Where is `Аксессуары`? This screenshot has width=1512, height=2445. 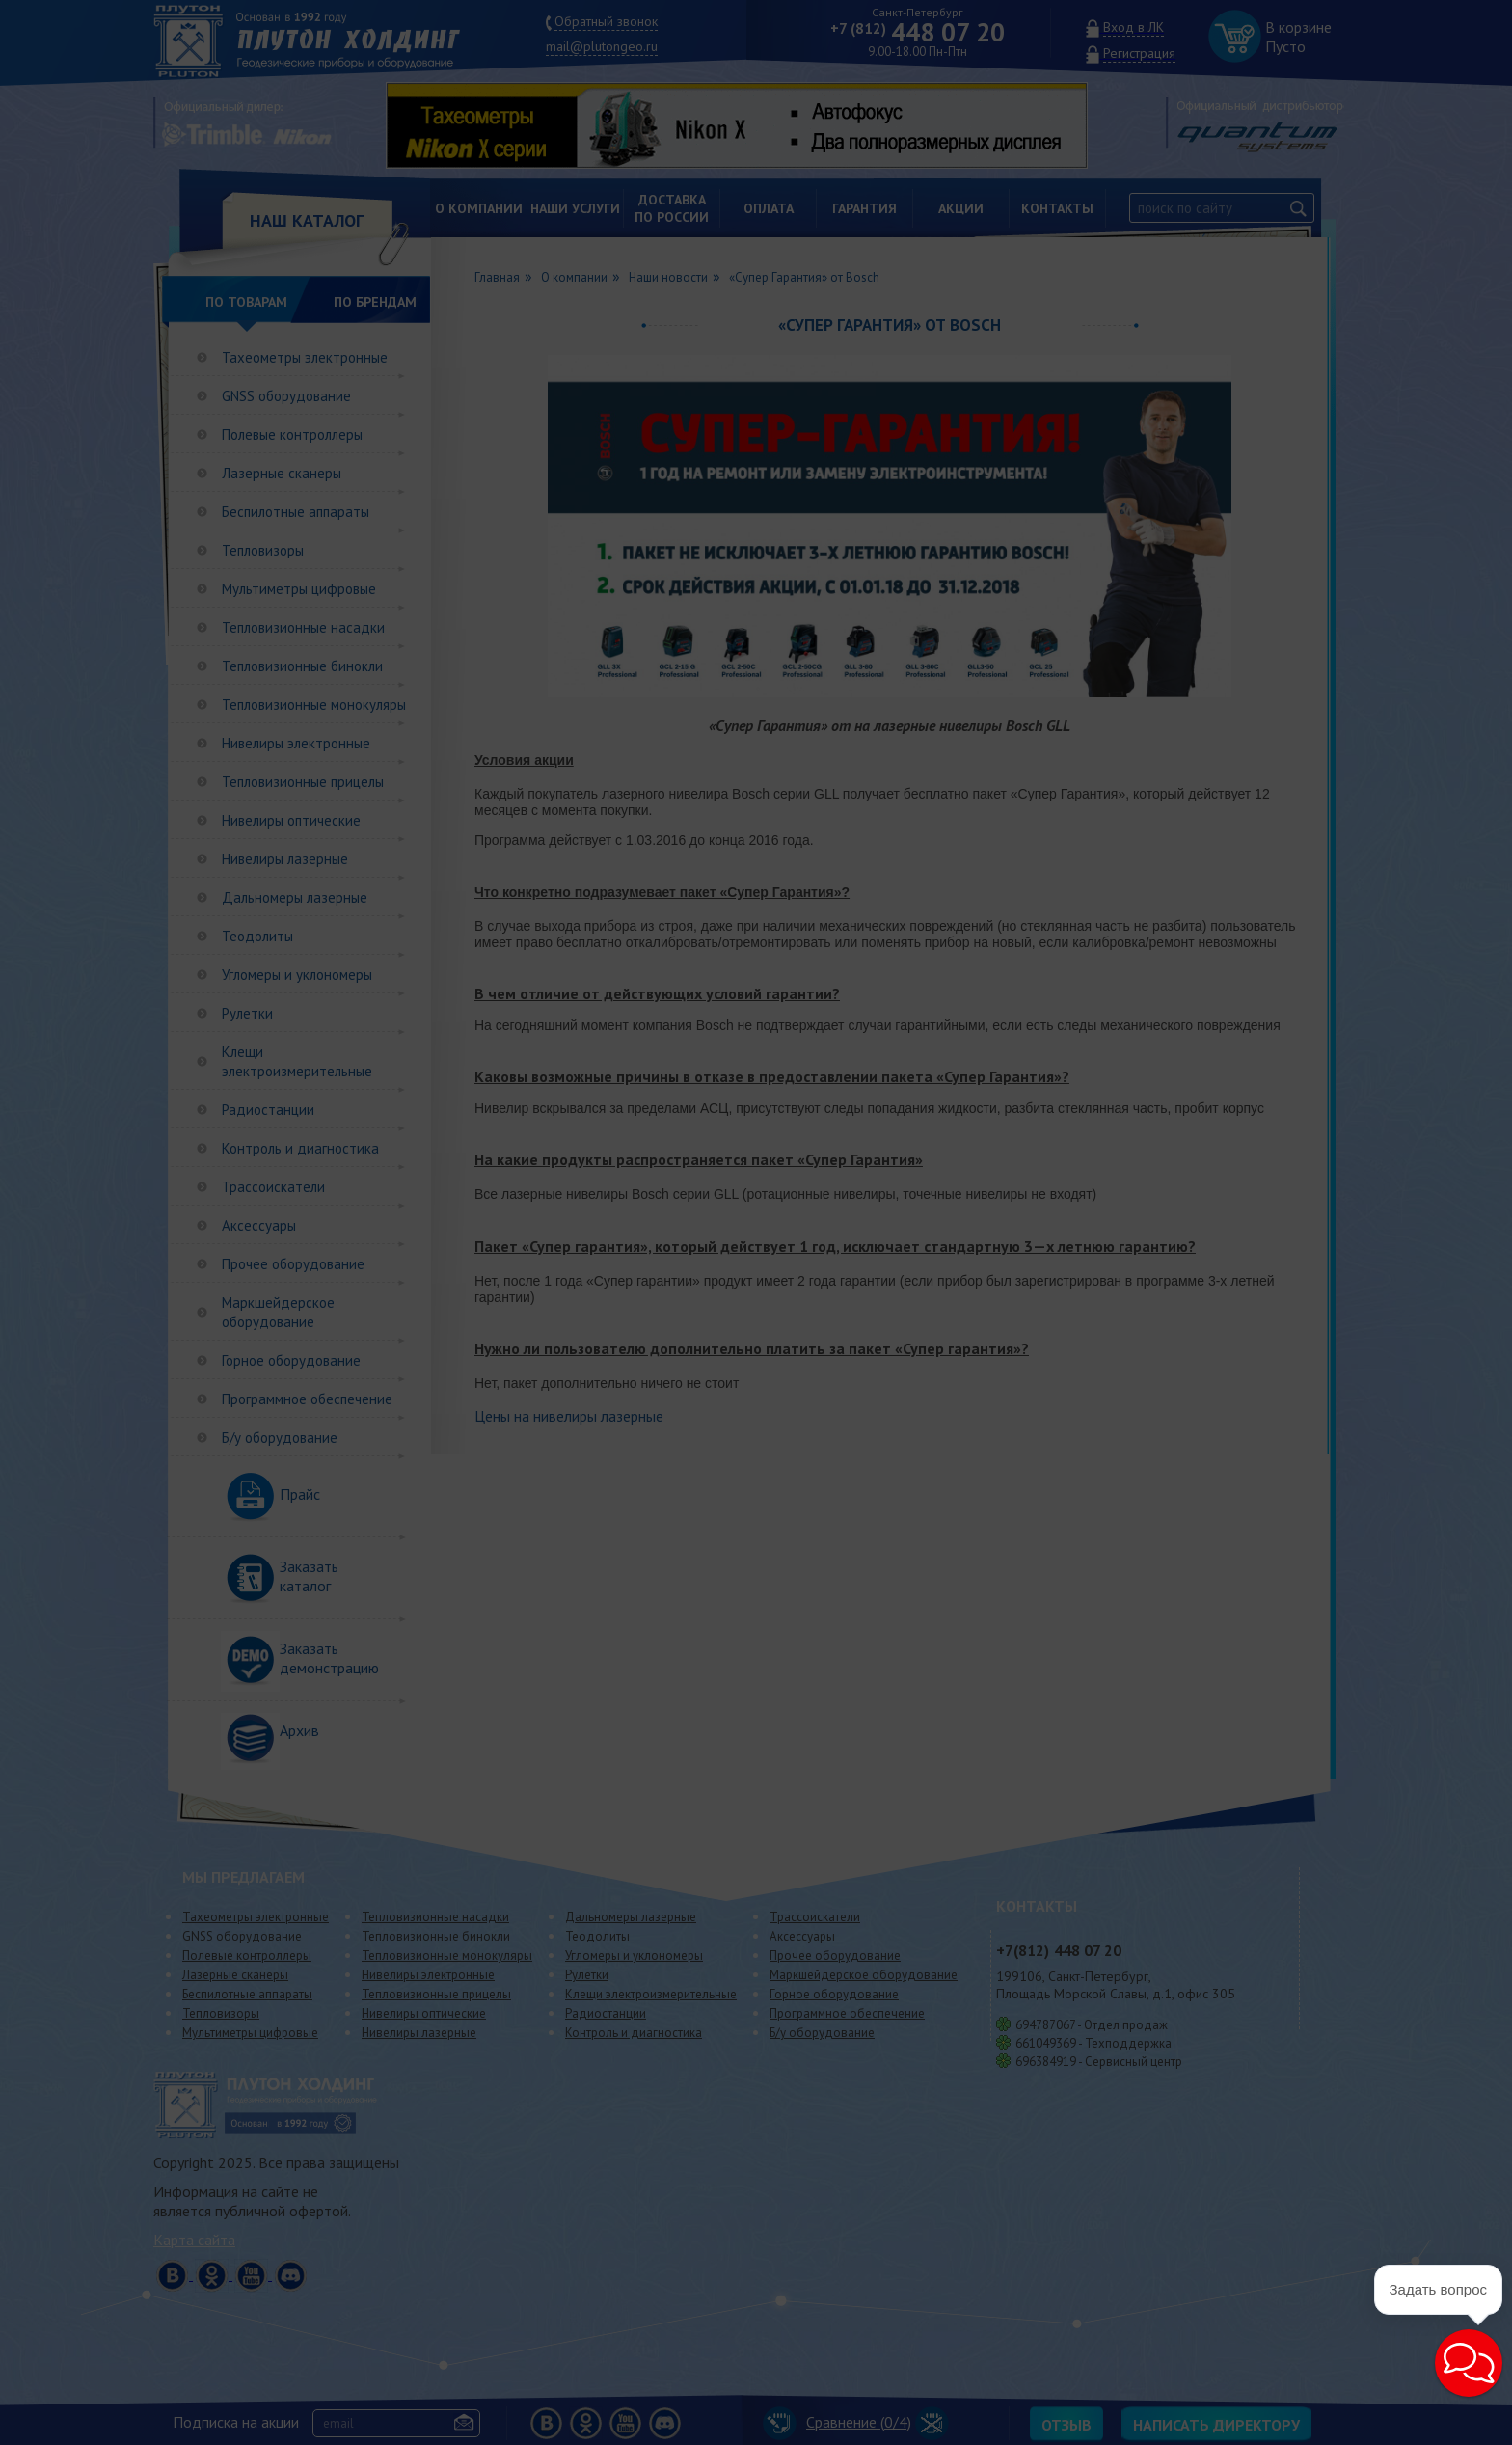 Аксессуары is located at coordinates (259, 1225).